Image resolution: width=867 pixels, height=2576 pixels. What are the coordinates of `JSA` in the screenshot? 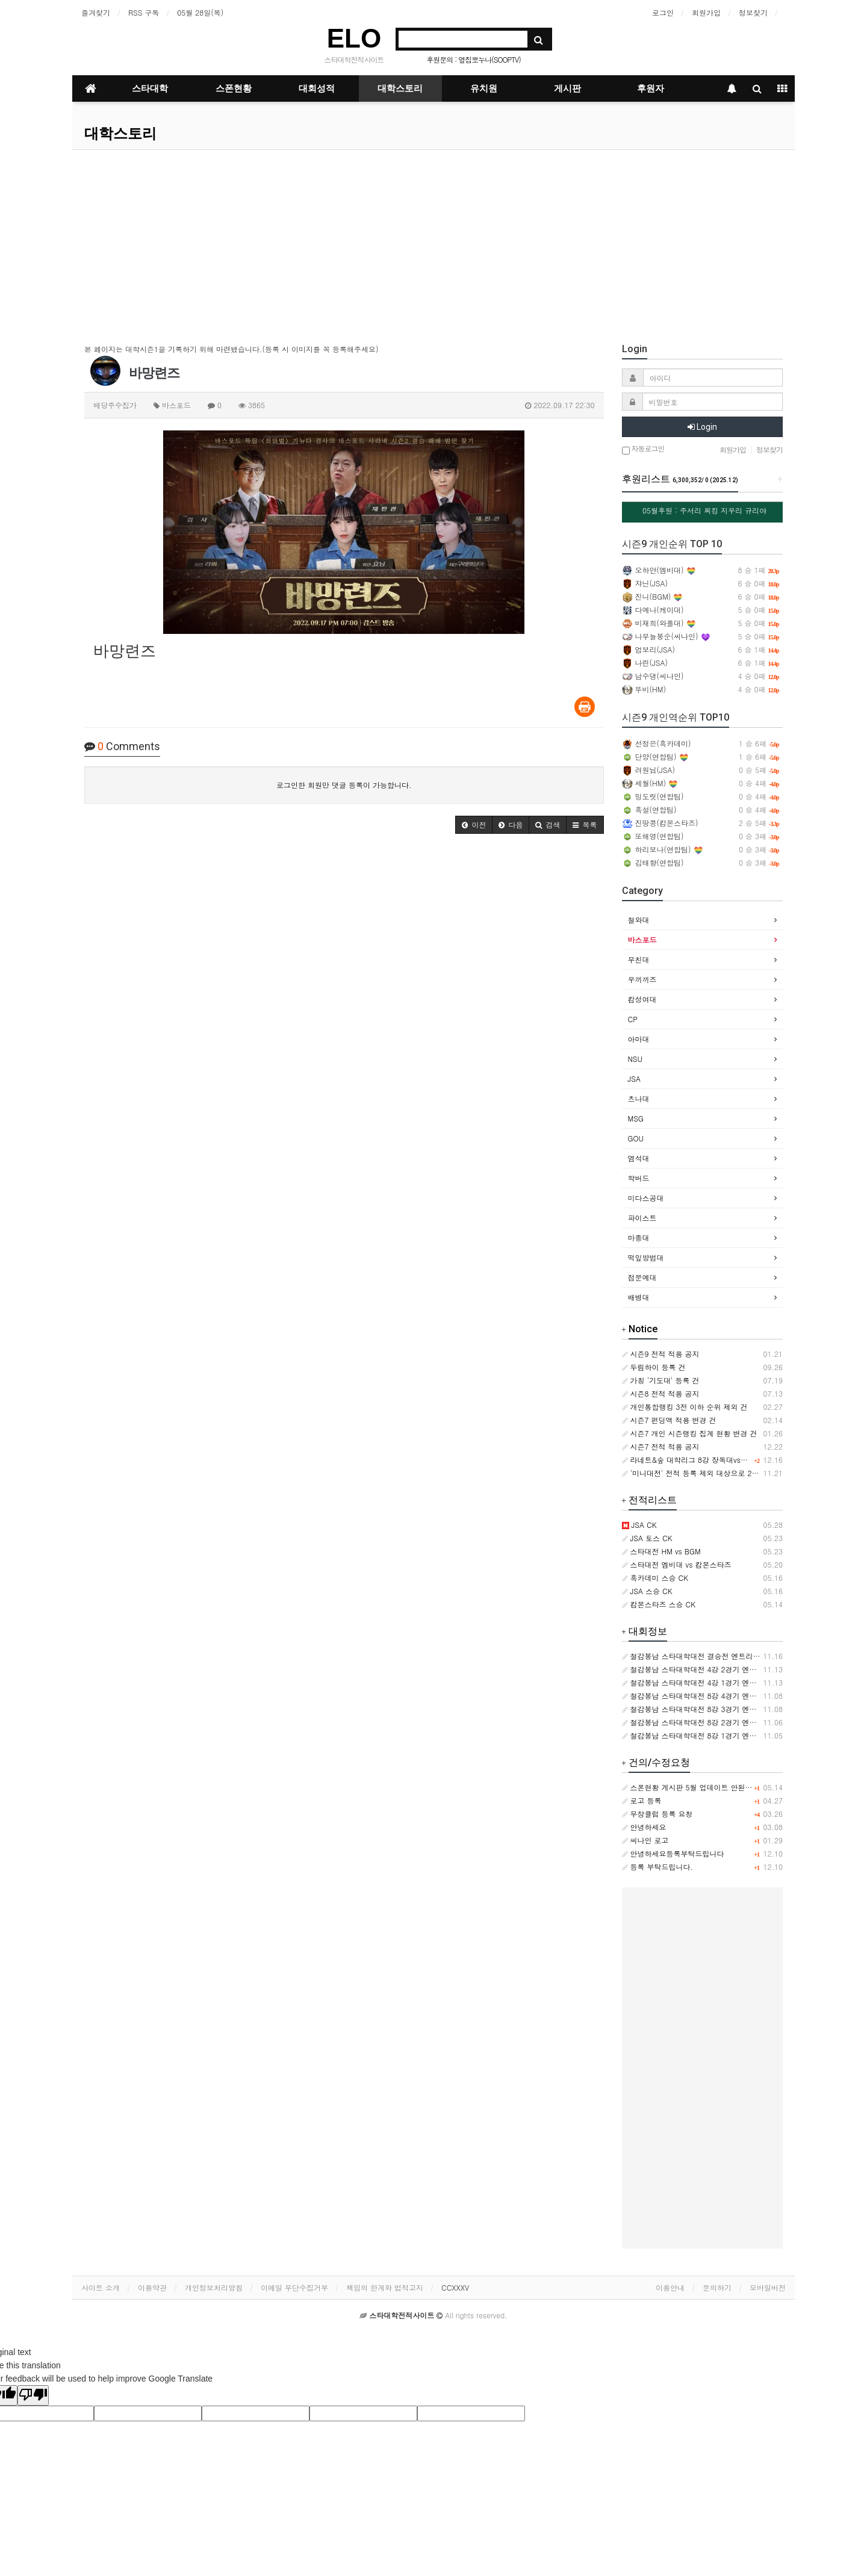 It's located at (634, 1078).